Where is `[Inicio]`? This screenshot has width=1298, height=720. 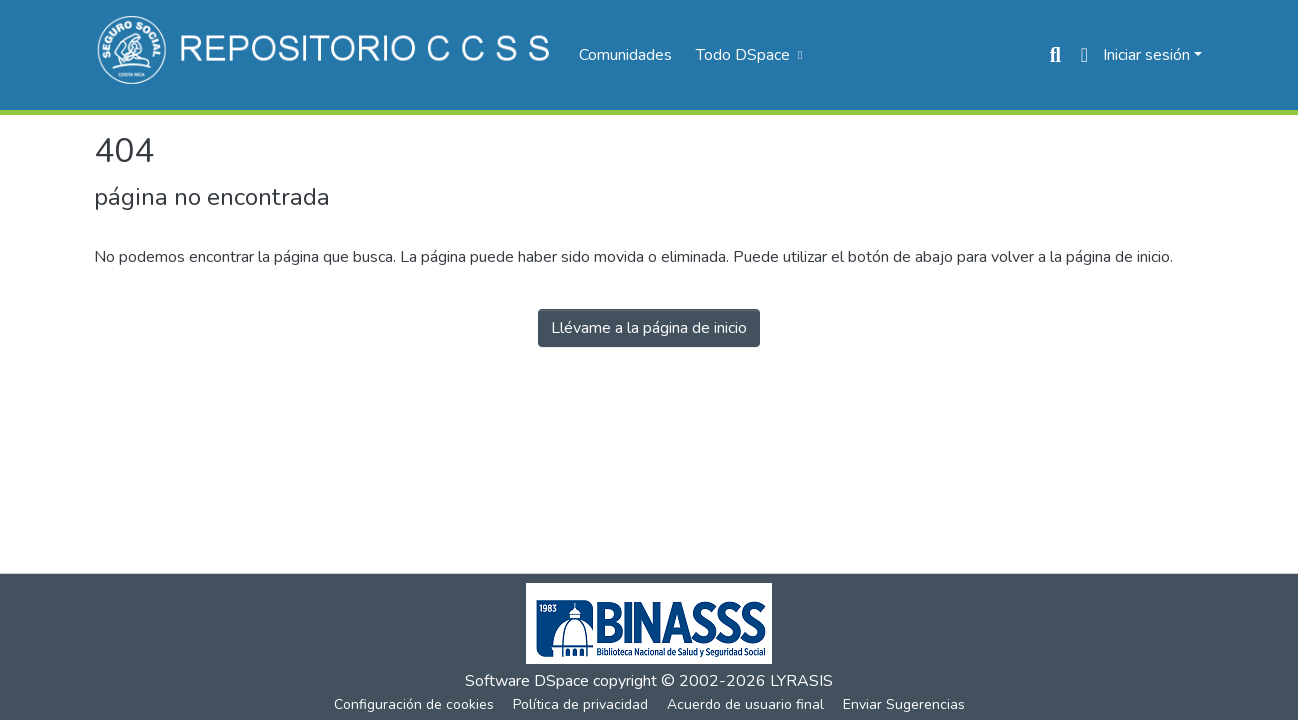 [Inicio] is located at coordinates (326, 55).